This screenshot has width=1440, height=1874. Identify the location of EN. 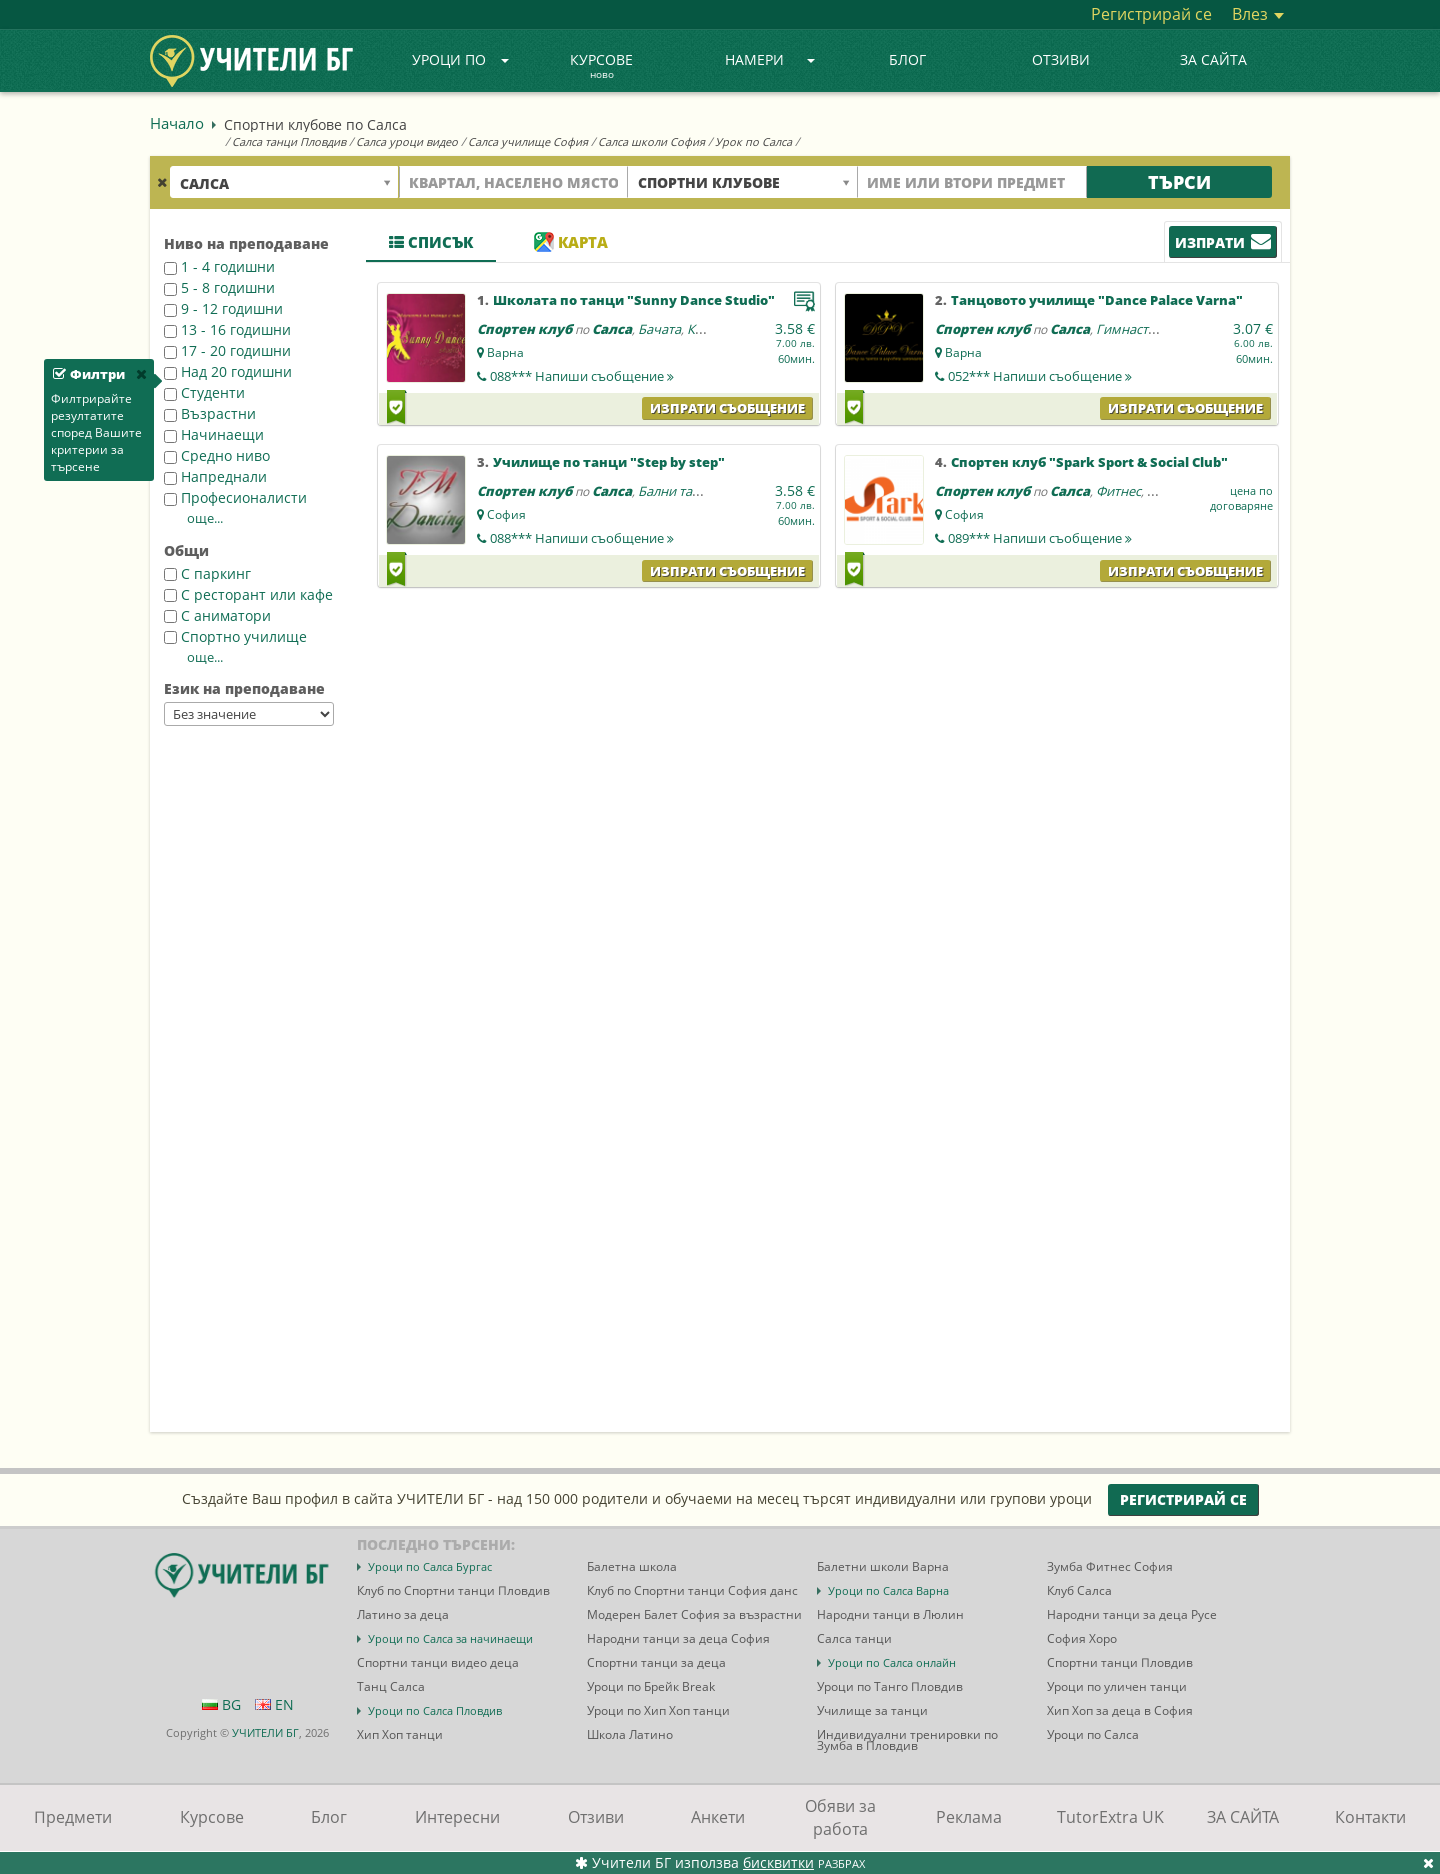
(274, 1704).